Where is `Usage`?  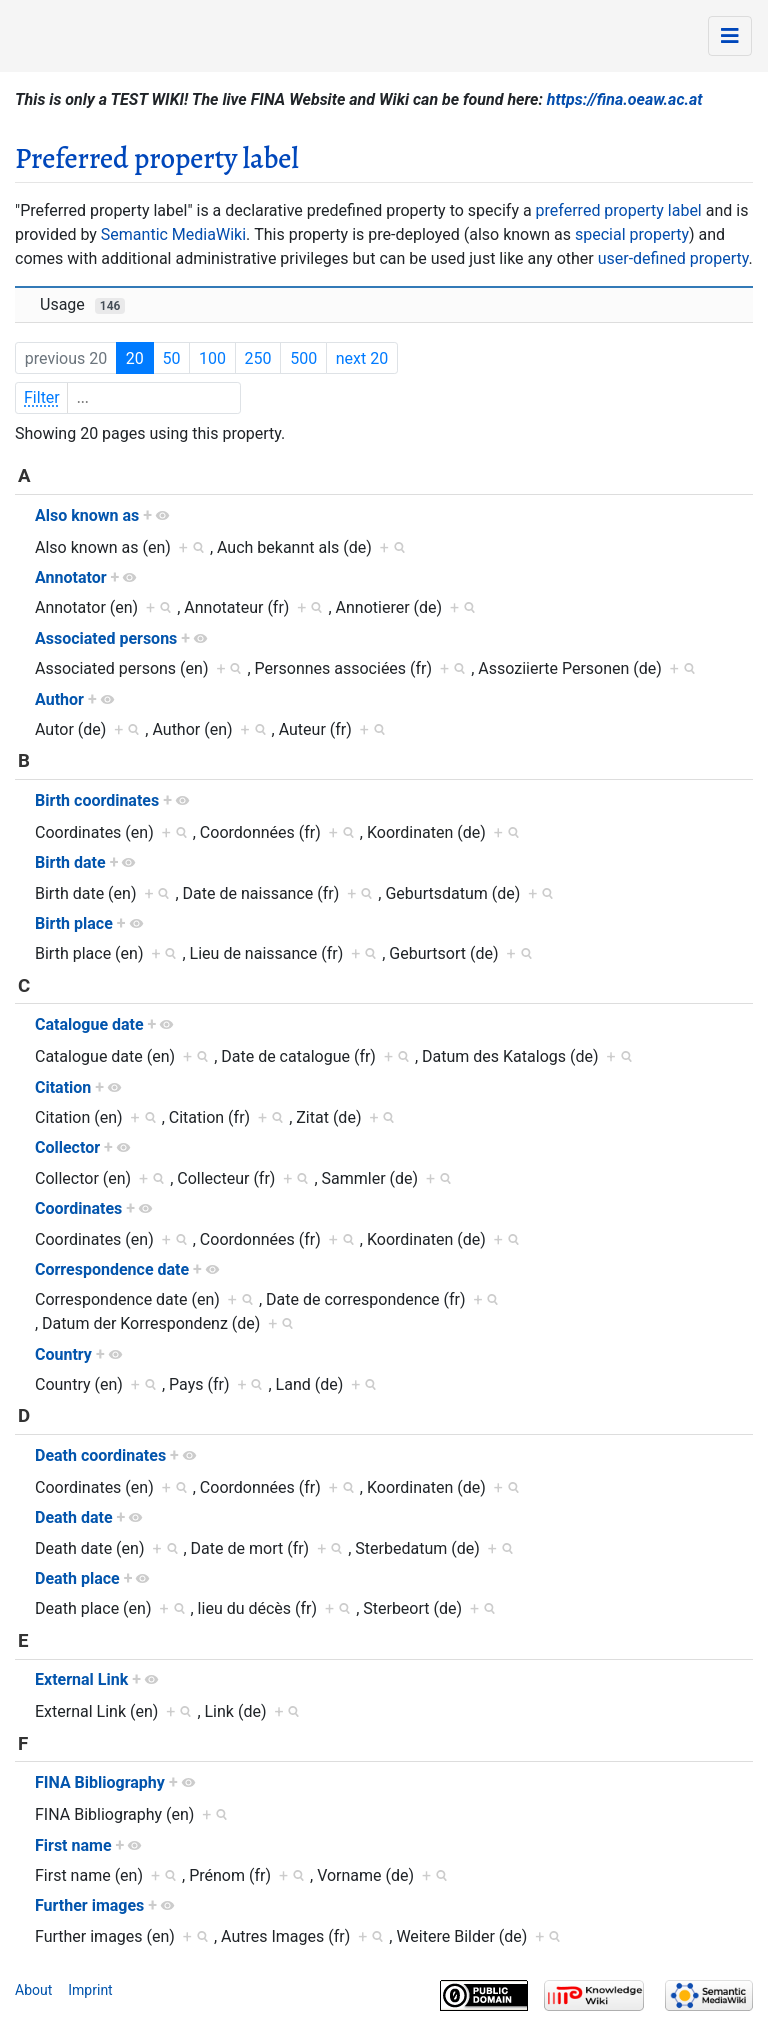
Usage is located at coordinates (82, 304).